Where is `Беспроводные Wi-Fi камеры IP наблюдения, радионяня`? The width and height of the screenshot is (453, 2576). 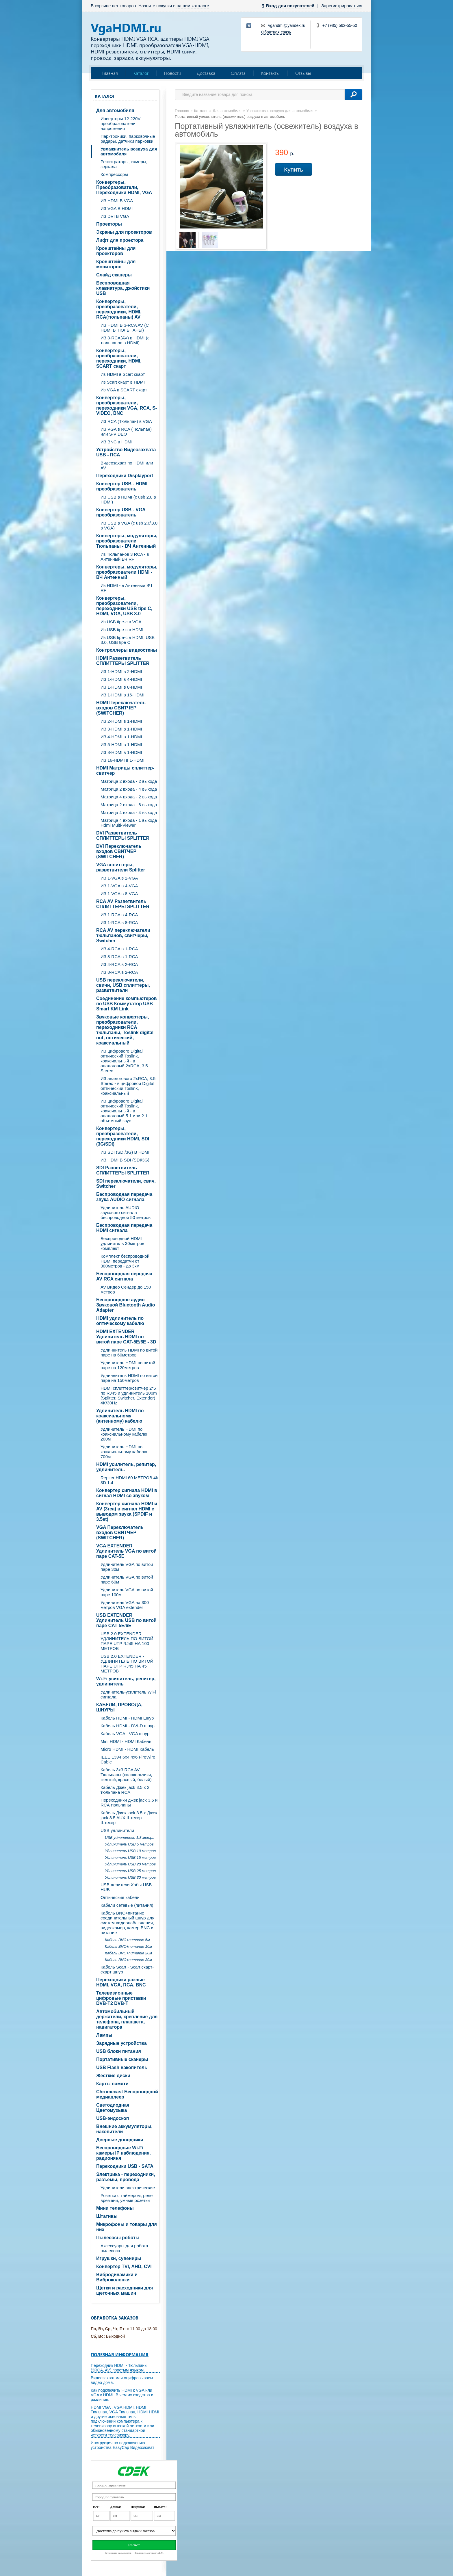 Беспроводные Wi-Fi камеры IP наблюдения, радионяня is located at coordinates (123, 2153).